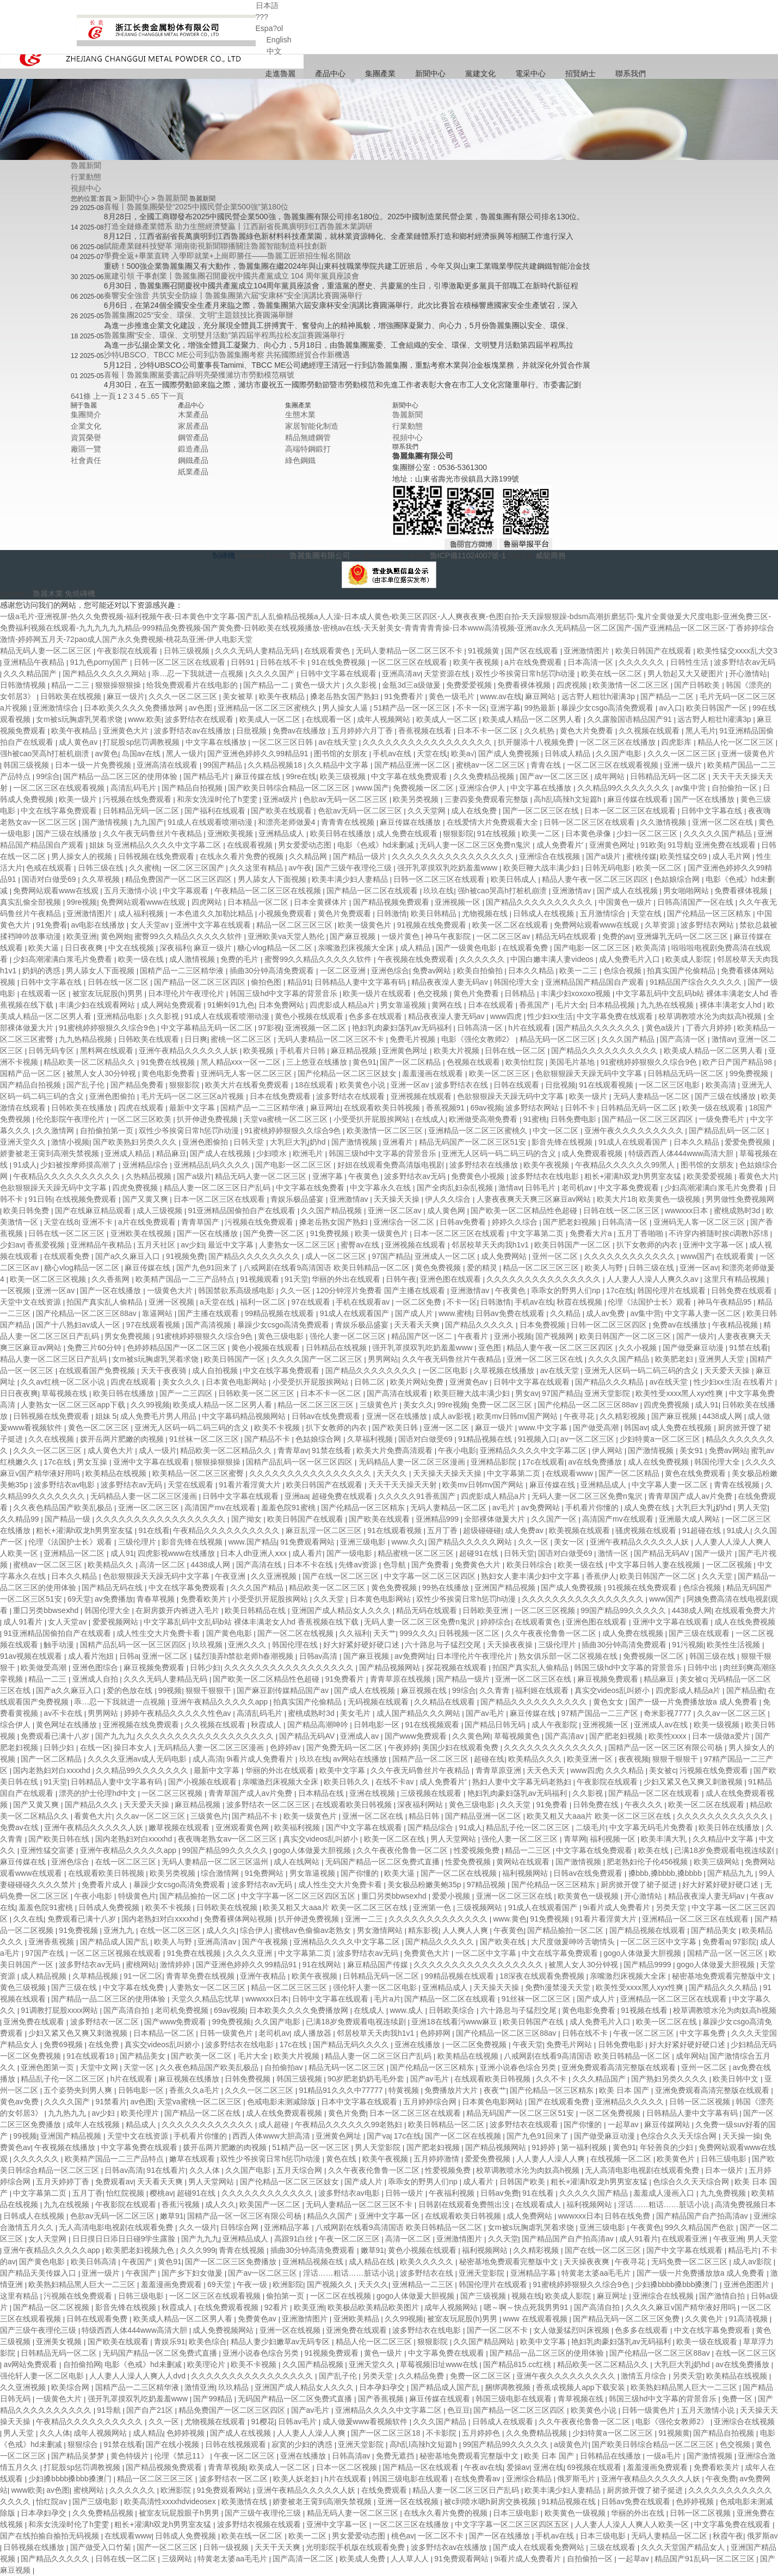 The height and width of the screenshot is (2576, 778). I want to click on 午夜视频在线播放, so click(65, 2147).